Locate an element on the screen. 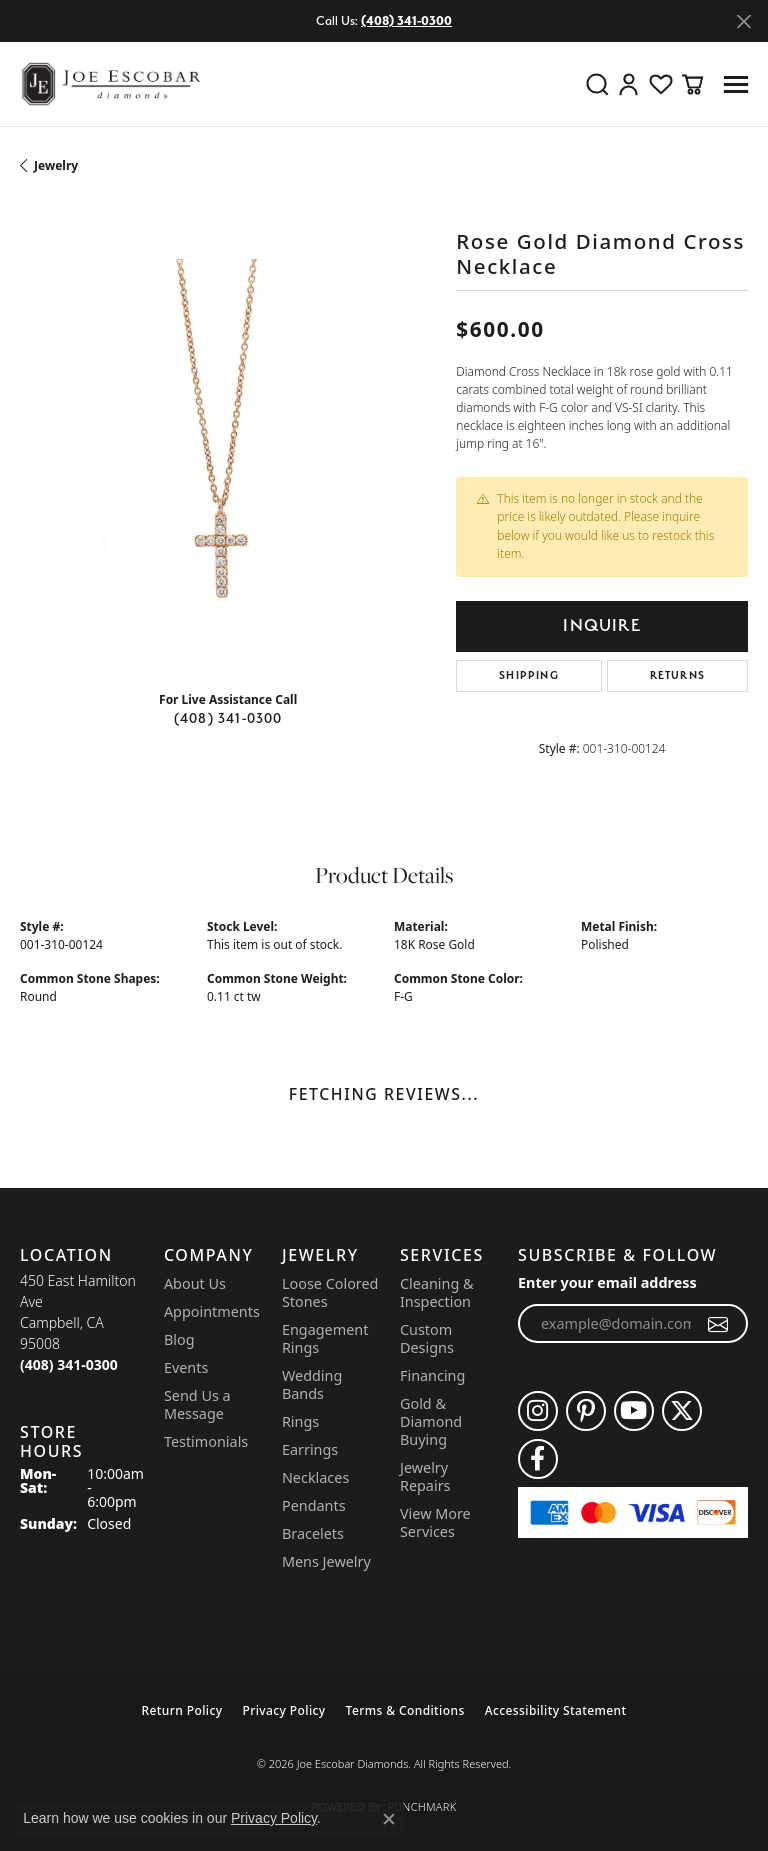  jewelry is located at coordinates (56, 165).